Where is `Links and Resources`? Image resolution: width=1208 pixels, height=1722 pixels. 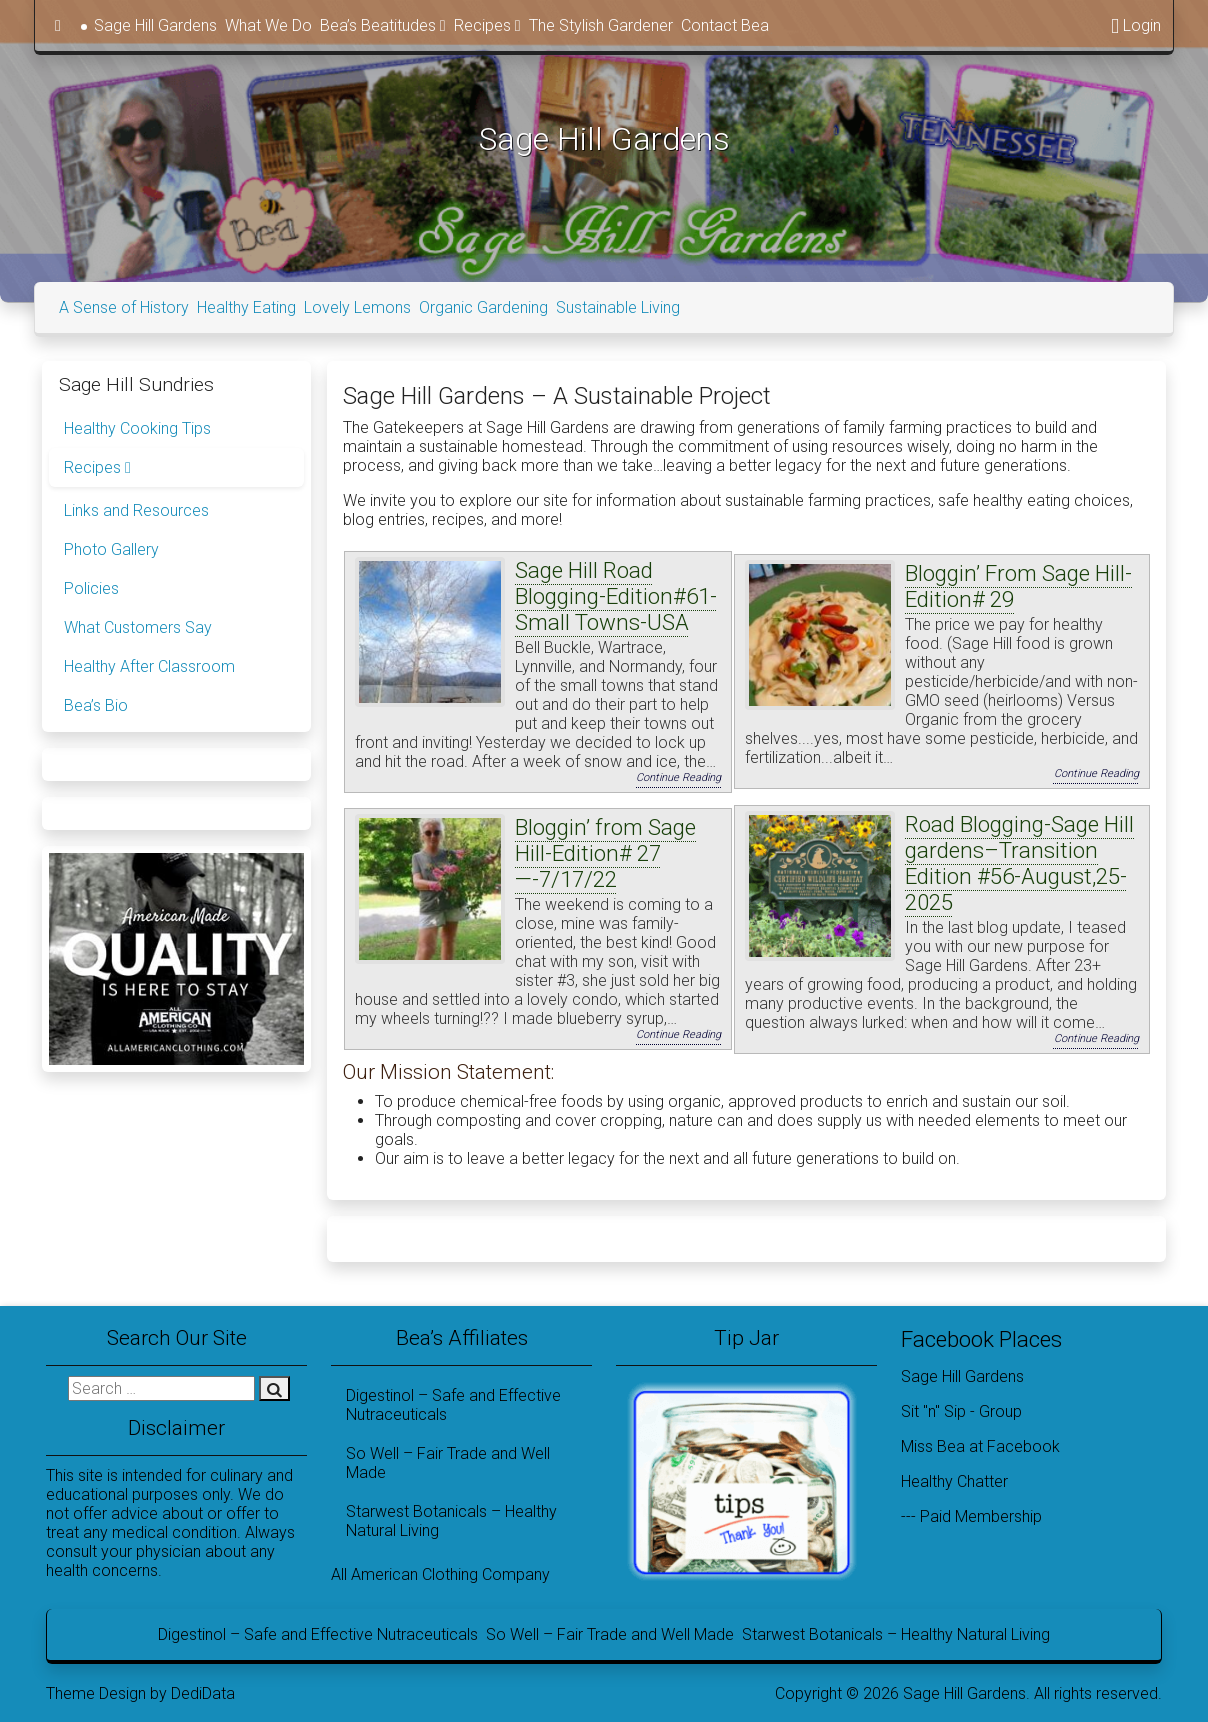 Links and Resources is located at coordinates (136, 506).